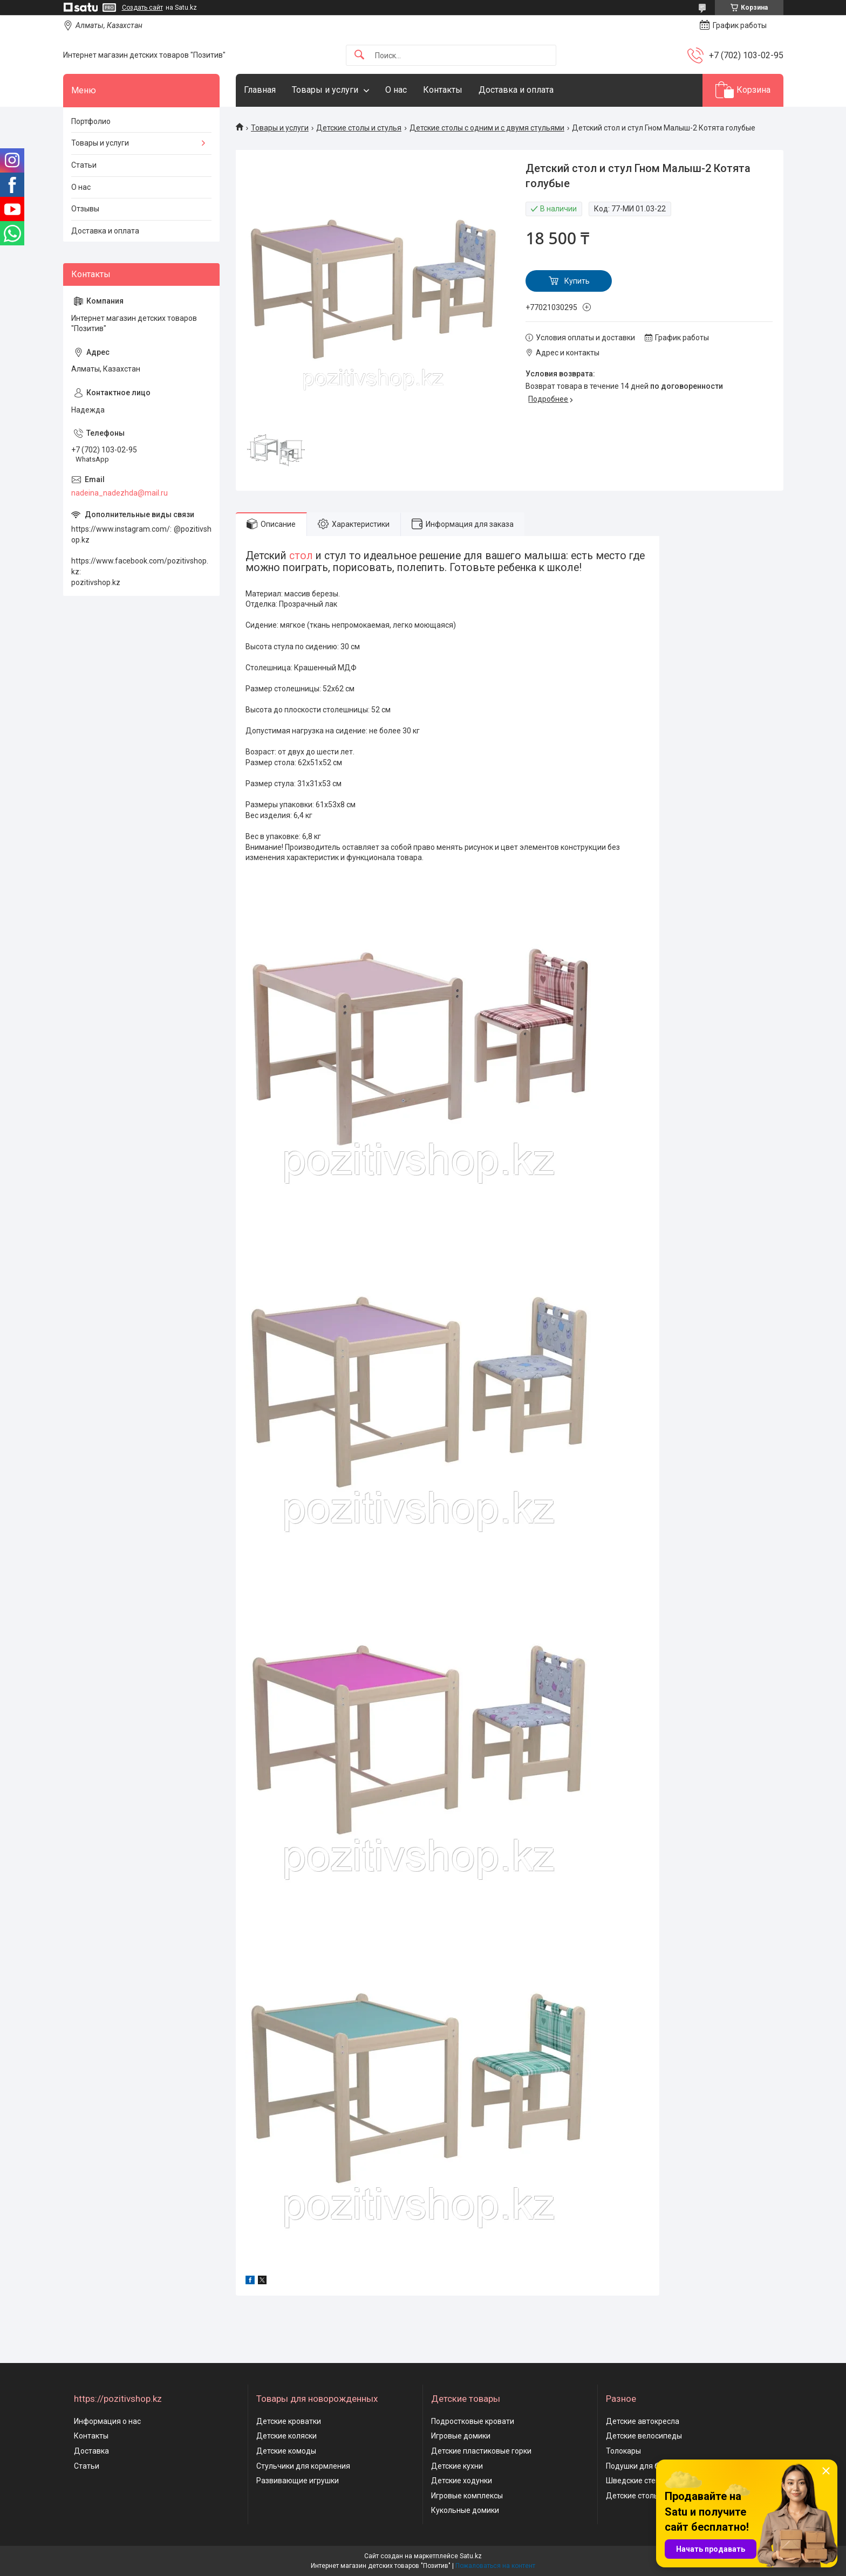  Describe the element at coordinates (84, 165) in the screenshot. I see `Статьи` at that location.